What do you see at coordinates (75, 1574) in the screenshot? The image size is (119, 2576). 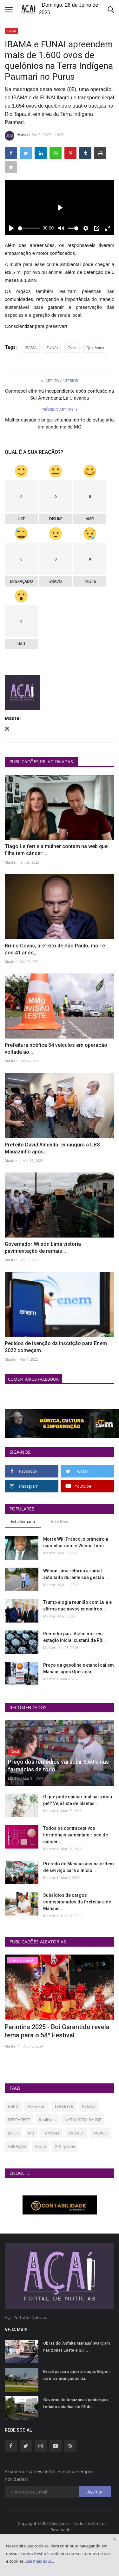 I see `Wilson Lima retorna a ramal asfaltado durante sua gestão...` at bounding box center [75, 1574].